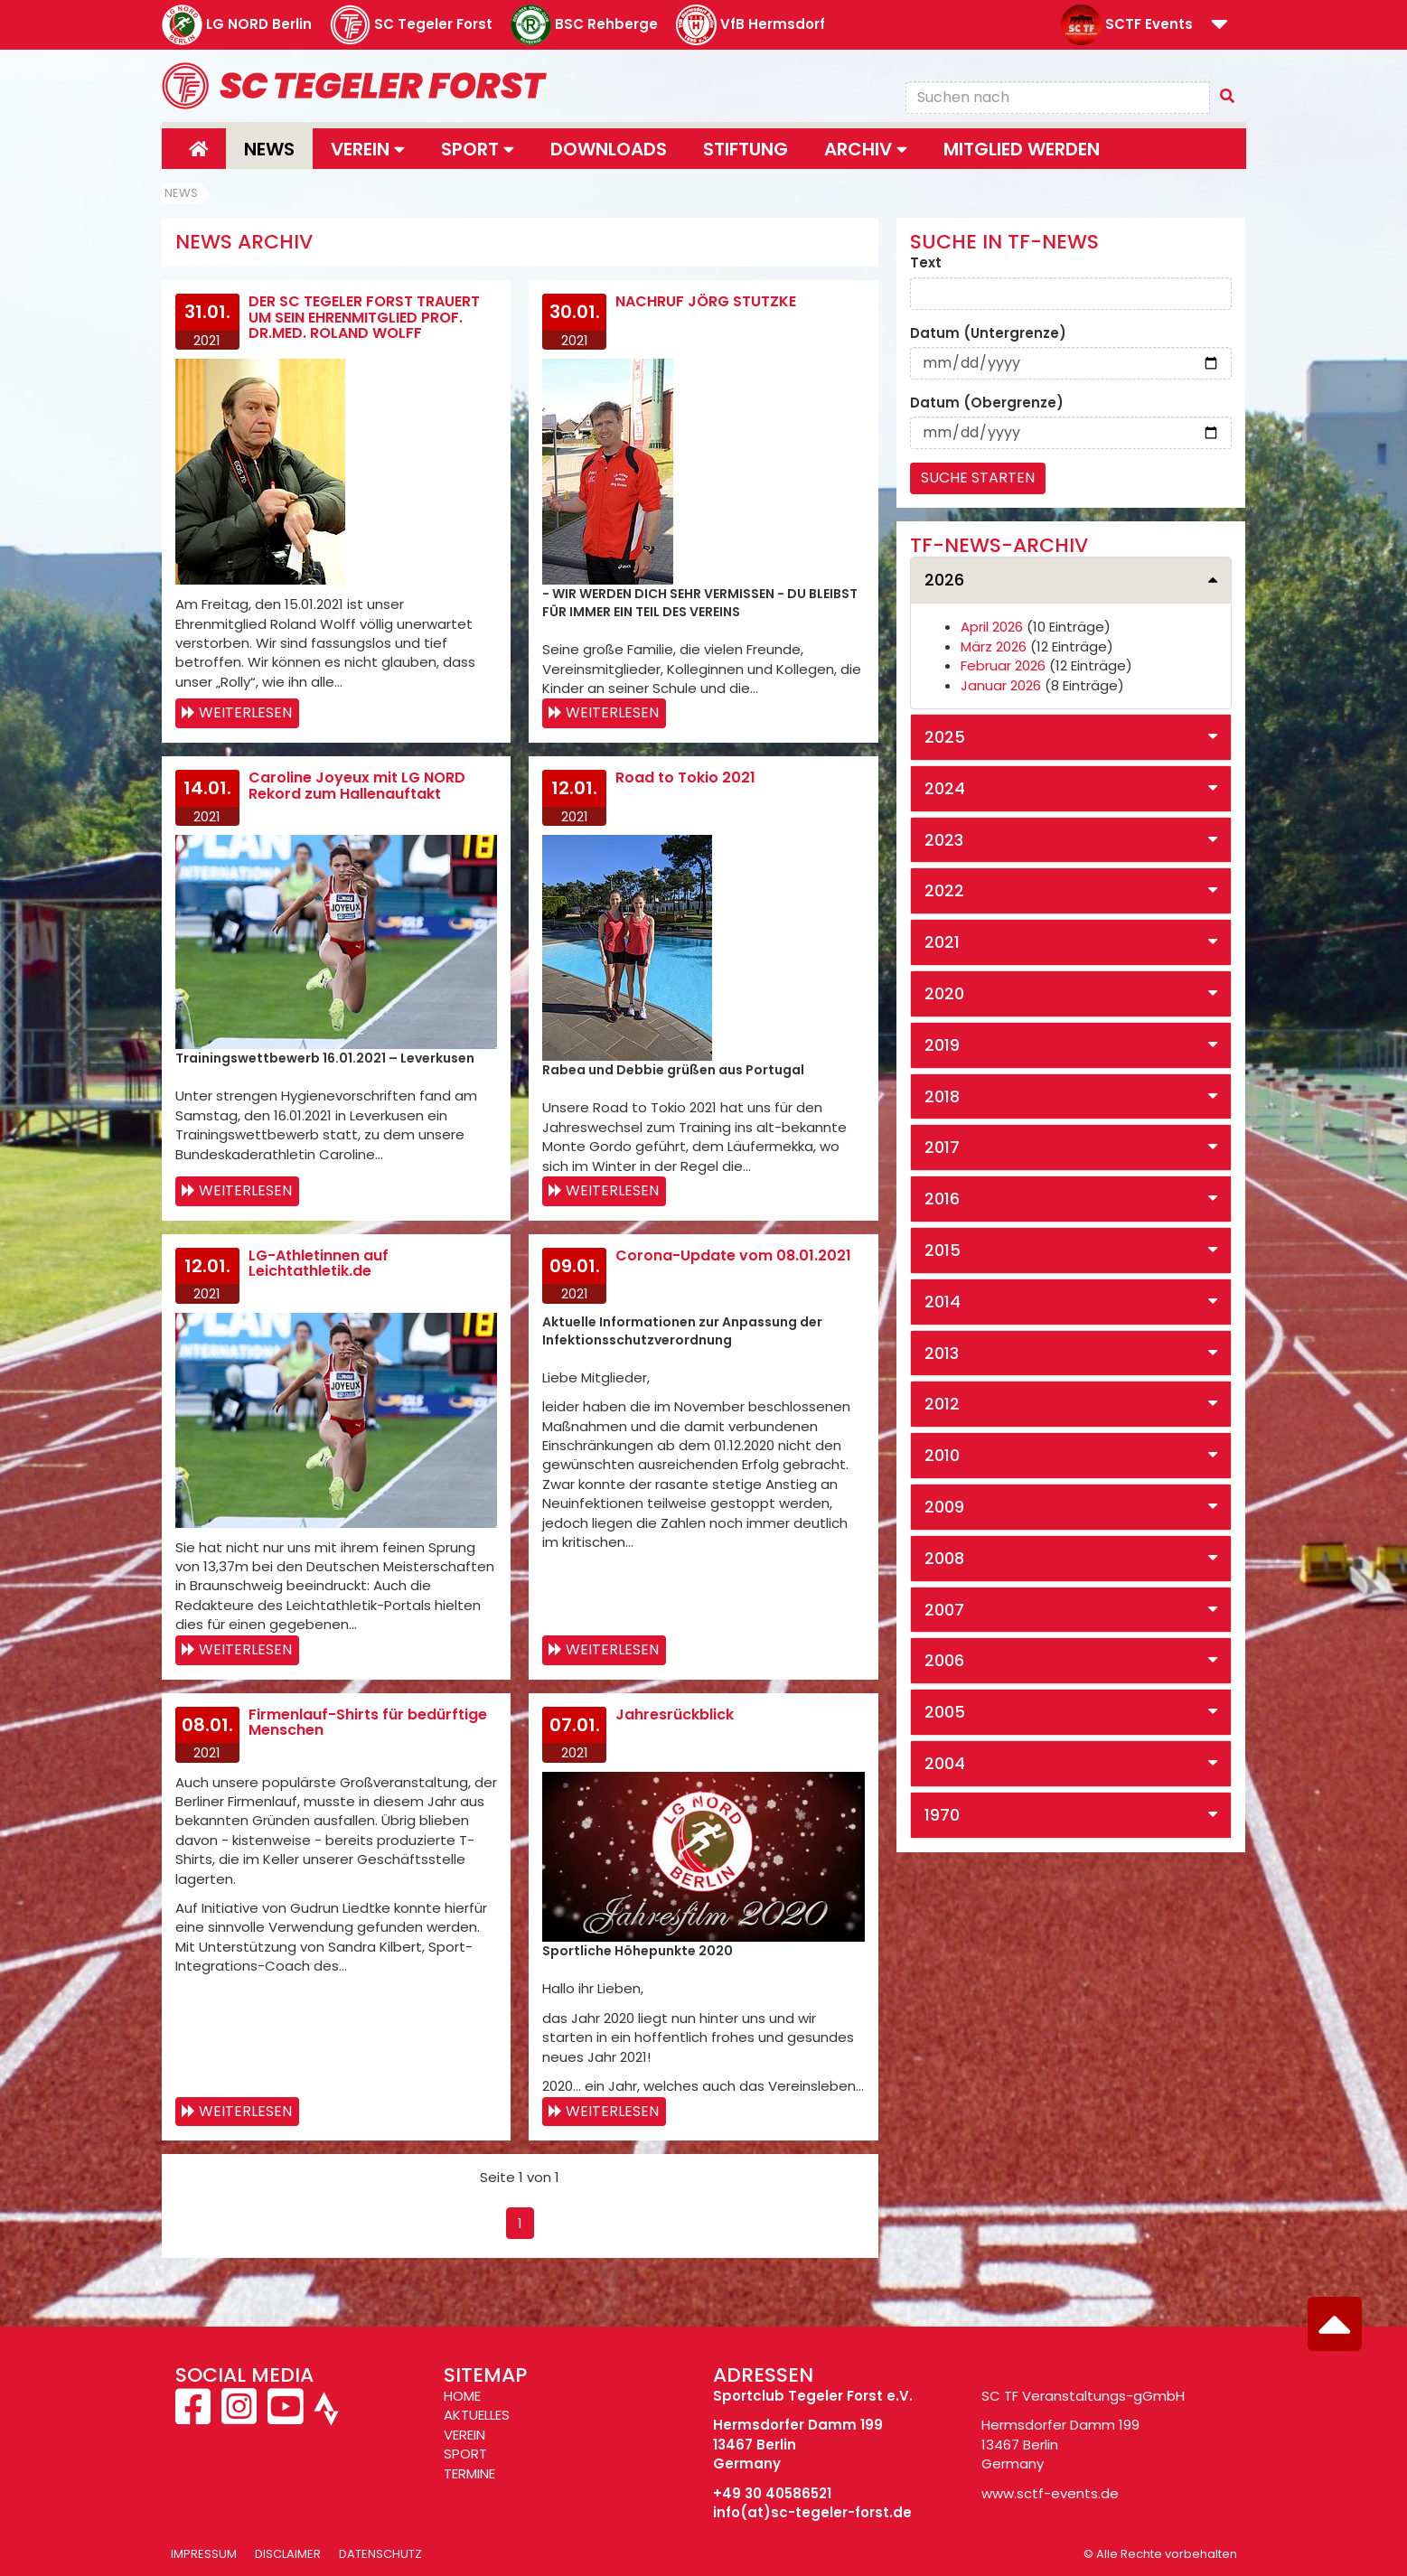  Describe the element at coordinates (288, 2553) in the screenshot. I see `Disclaimer` at that location.